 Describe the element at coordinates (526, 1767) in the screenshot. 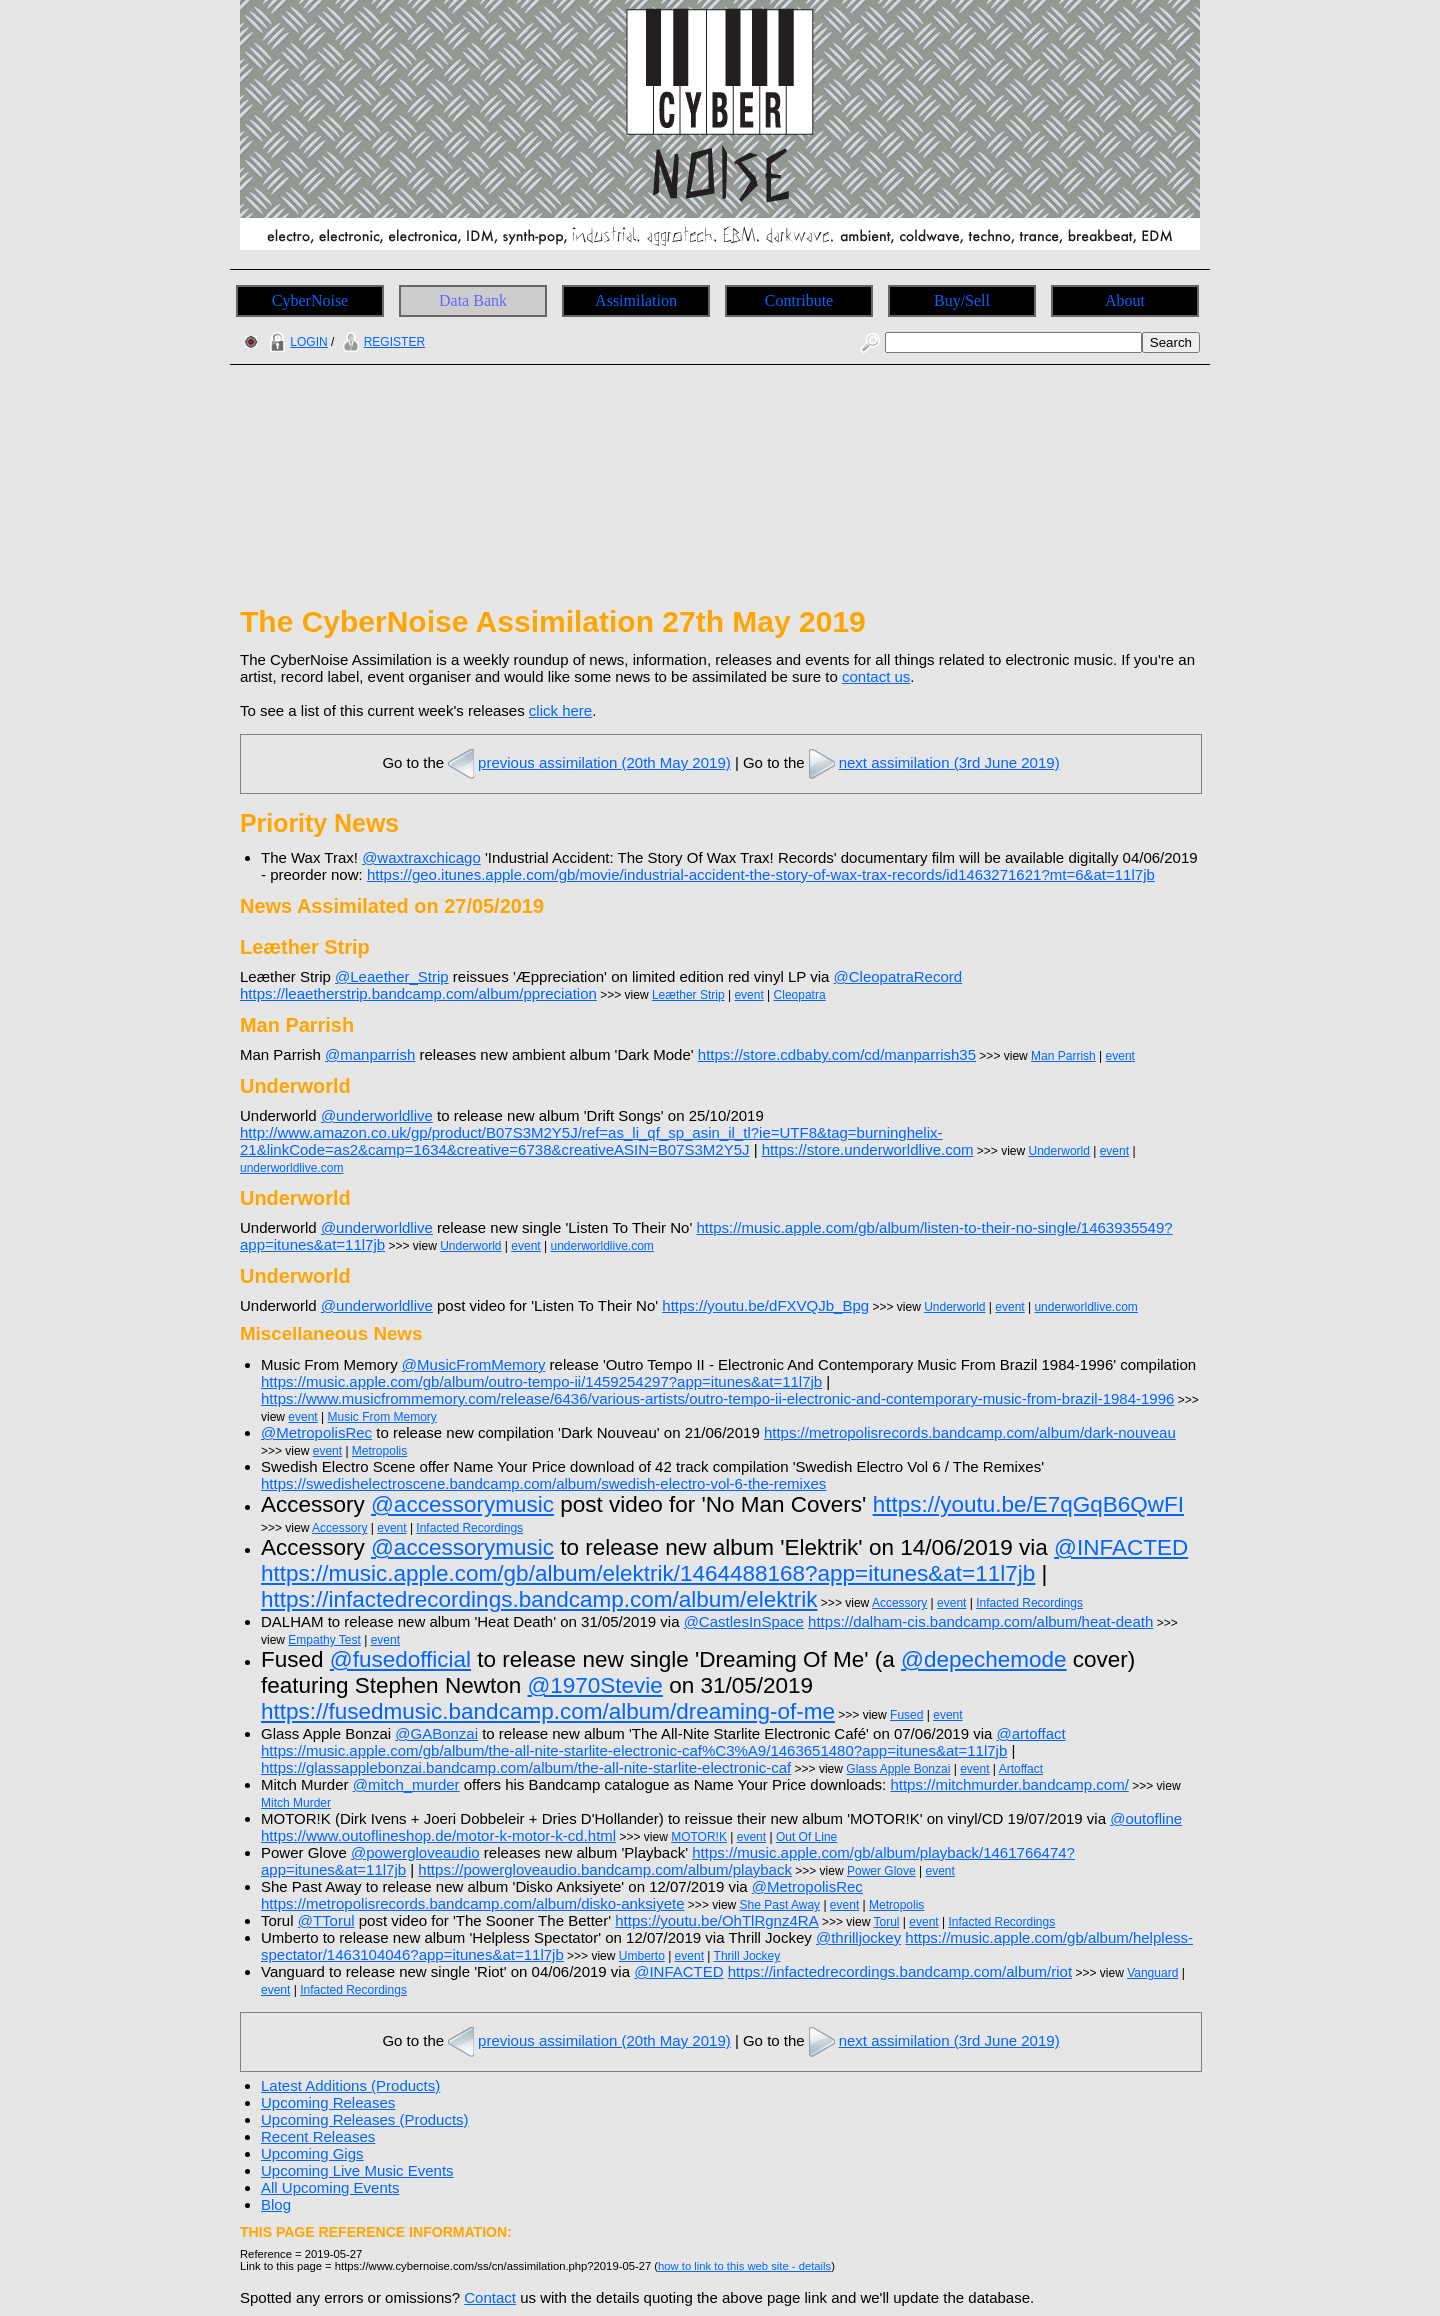

I see `https://glassapplebonzai.bandcamp.com/album/the-all-nite-starlite-electronic-caf` at that location.